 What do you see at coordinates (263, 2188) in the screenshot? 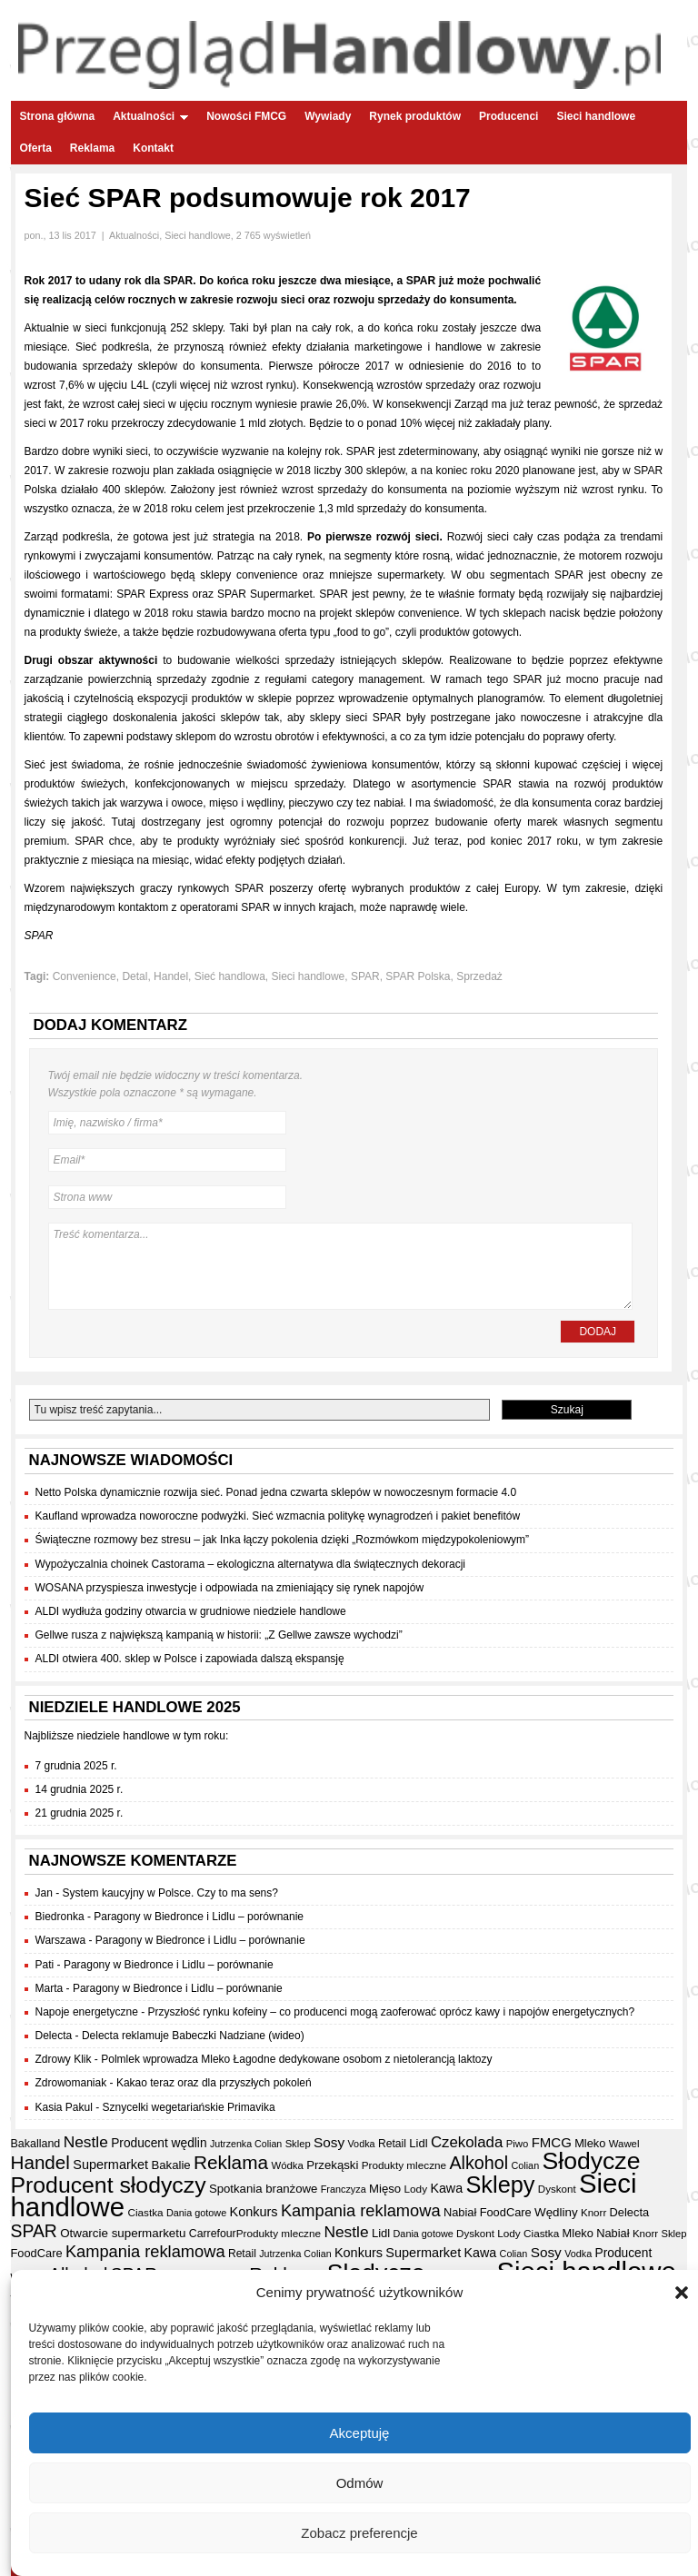
I see `Spotkania branżowe [Spotkania branżowe (41 elementów)]` at bounding box center [263, 2188].